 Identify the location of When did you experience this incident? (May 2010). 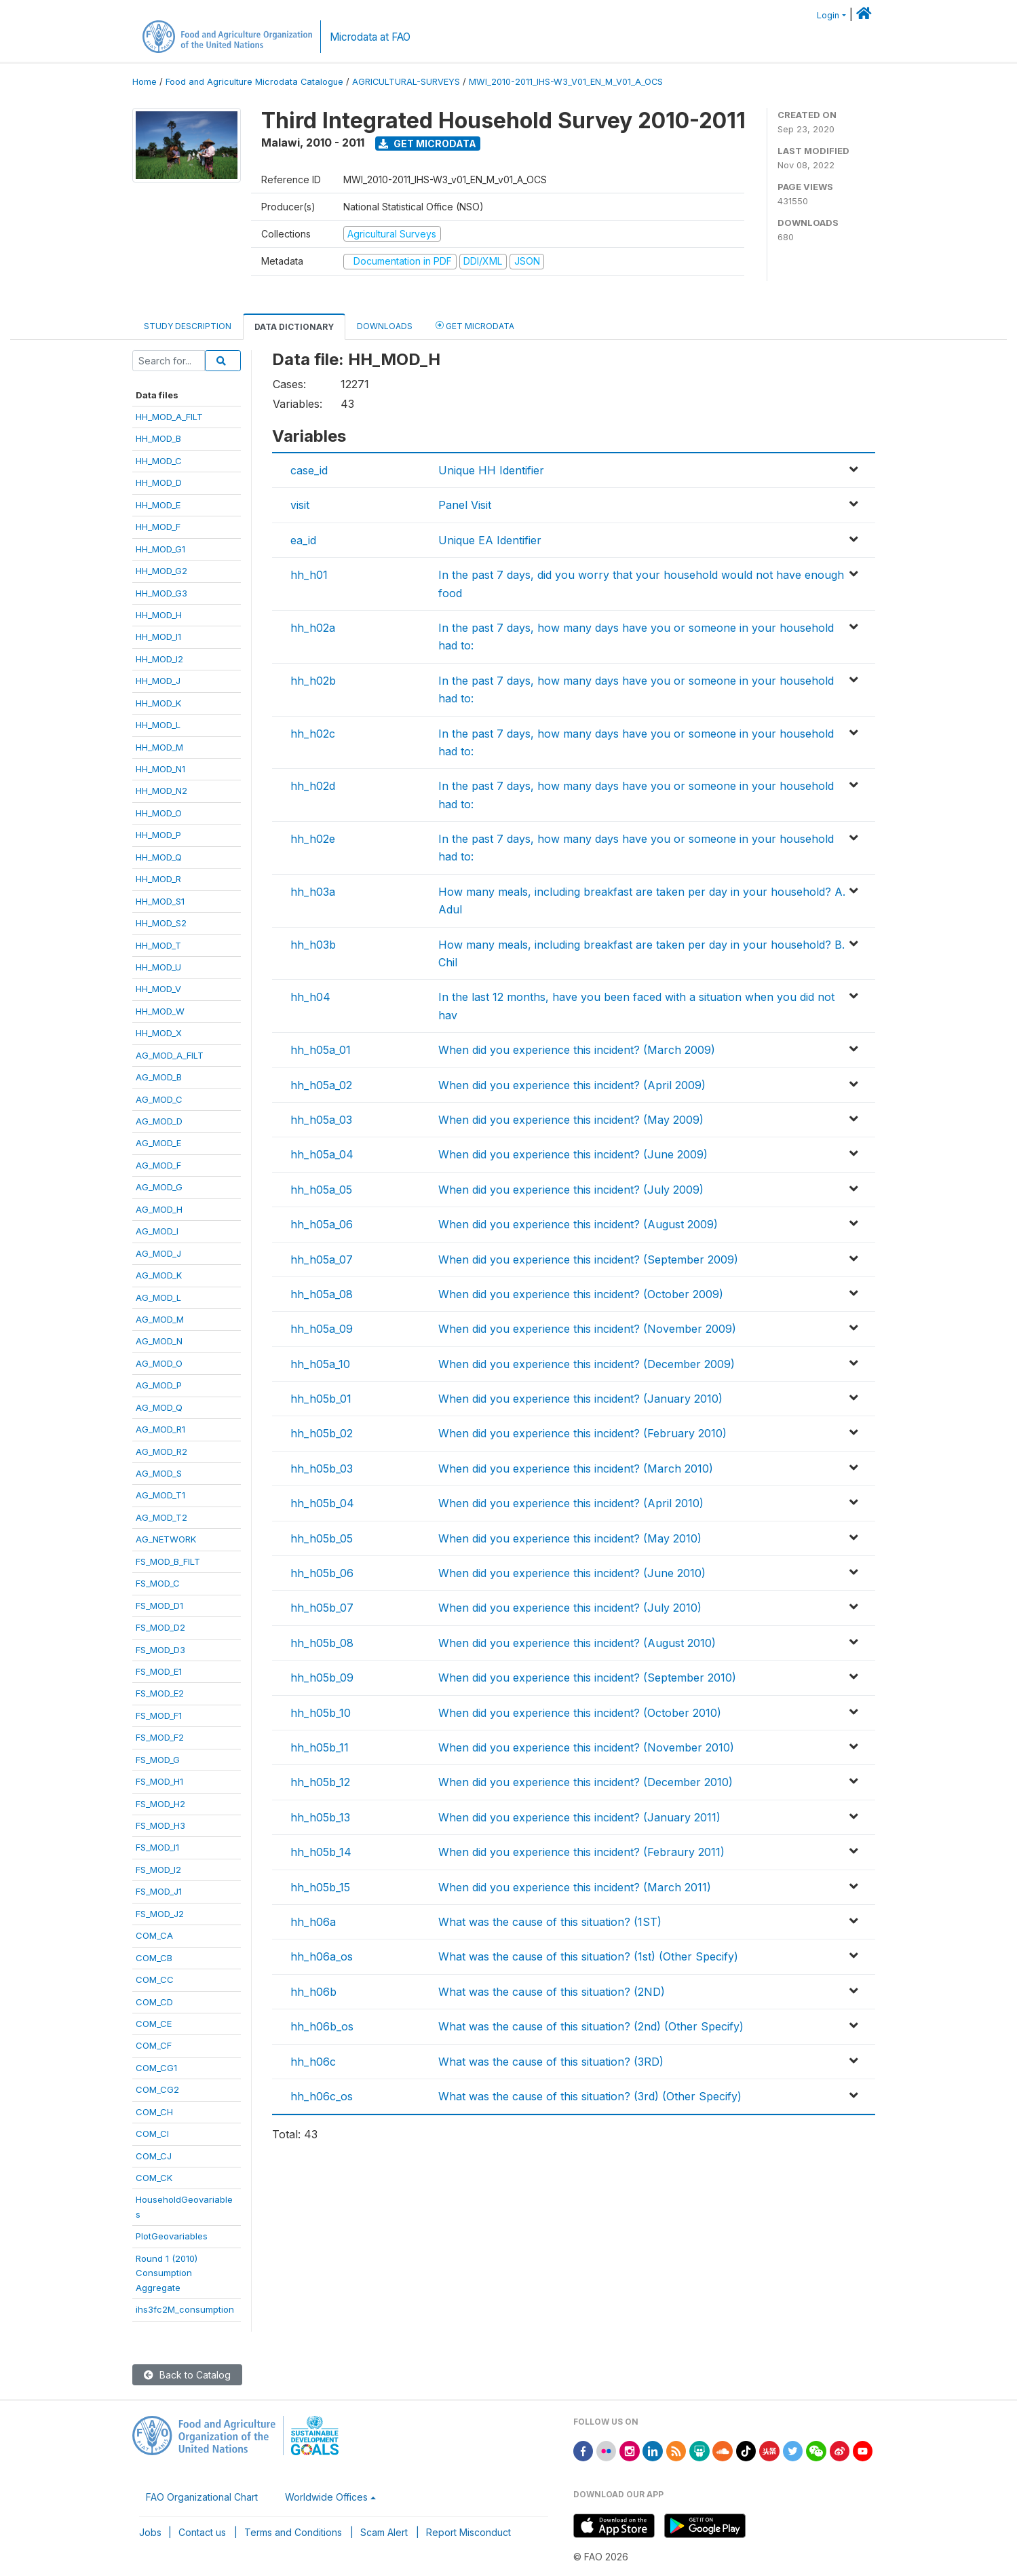
(570, 1538).